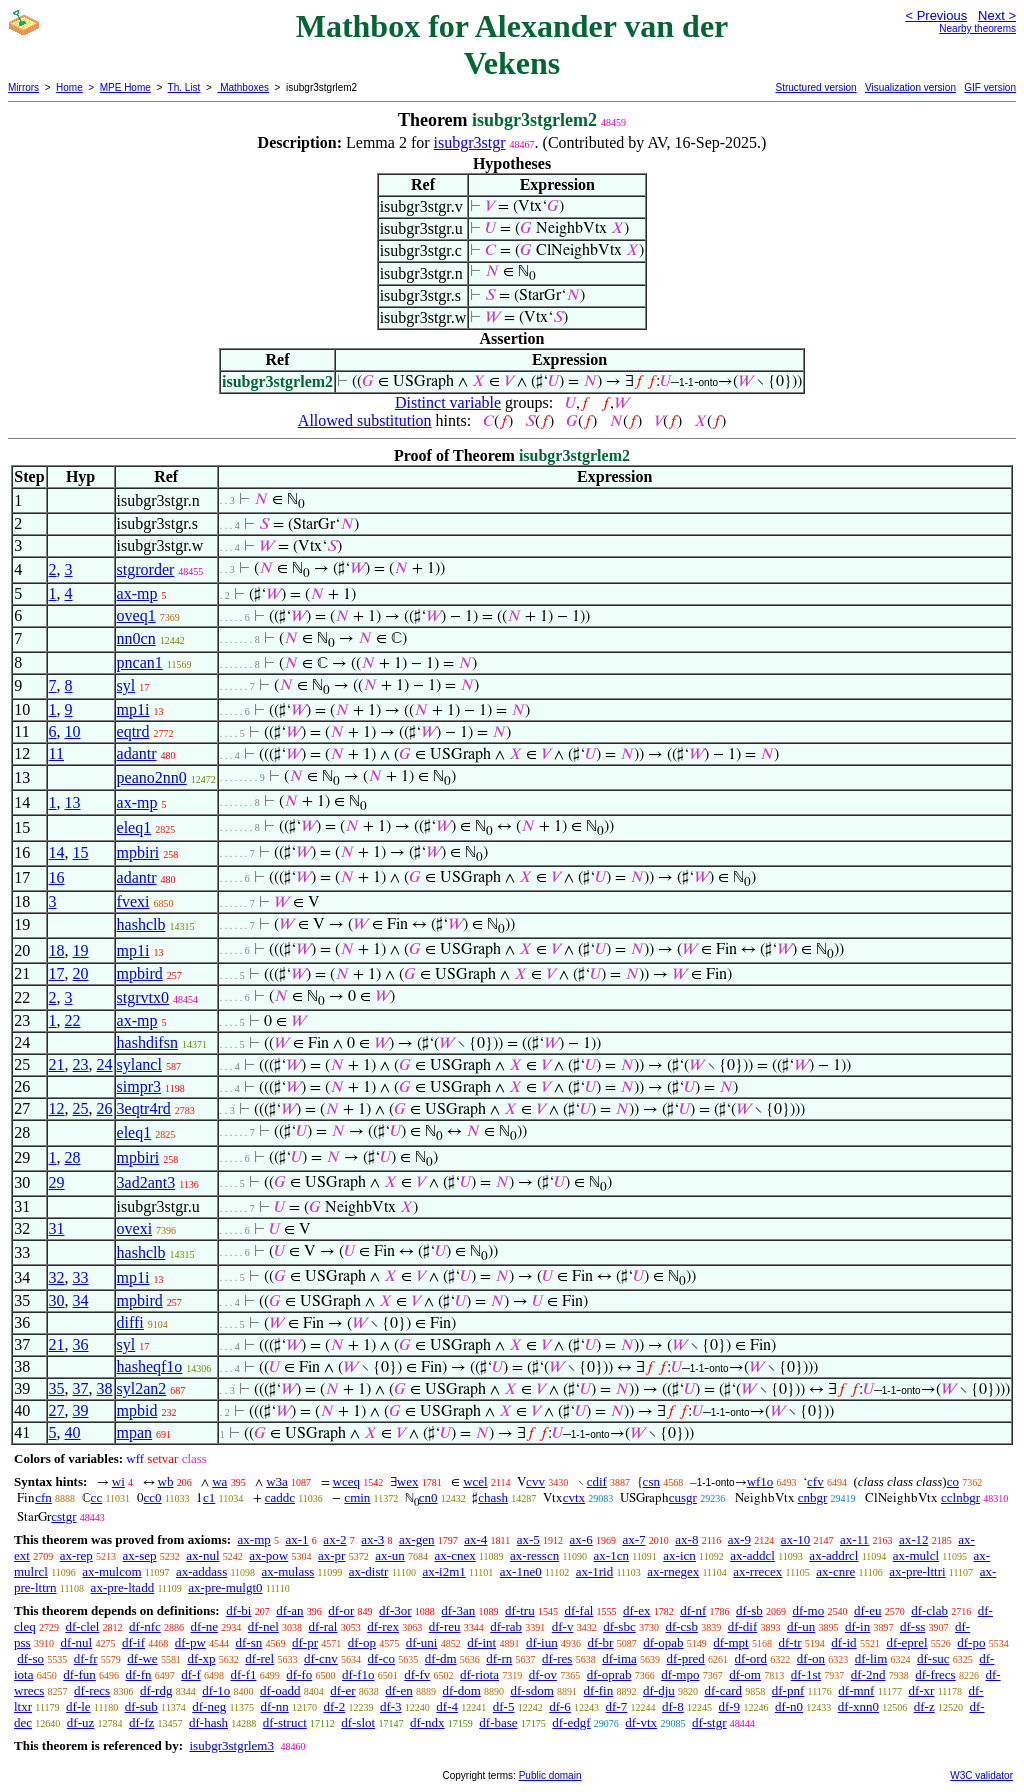 This screenshot has width=1024, height=1792. Describe the element at coordinates (141, 924) in the screenshot. I see `hashclb` at that location.